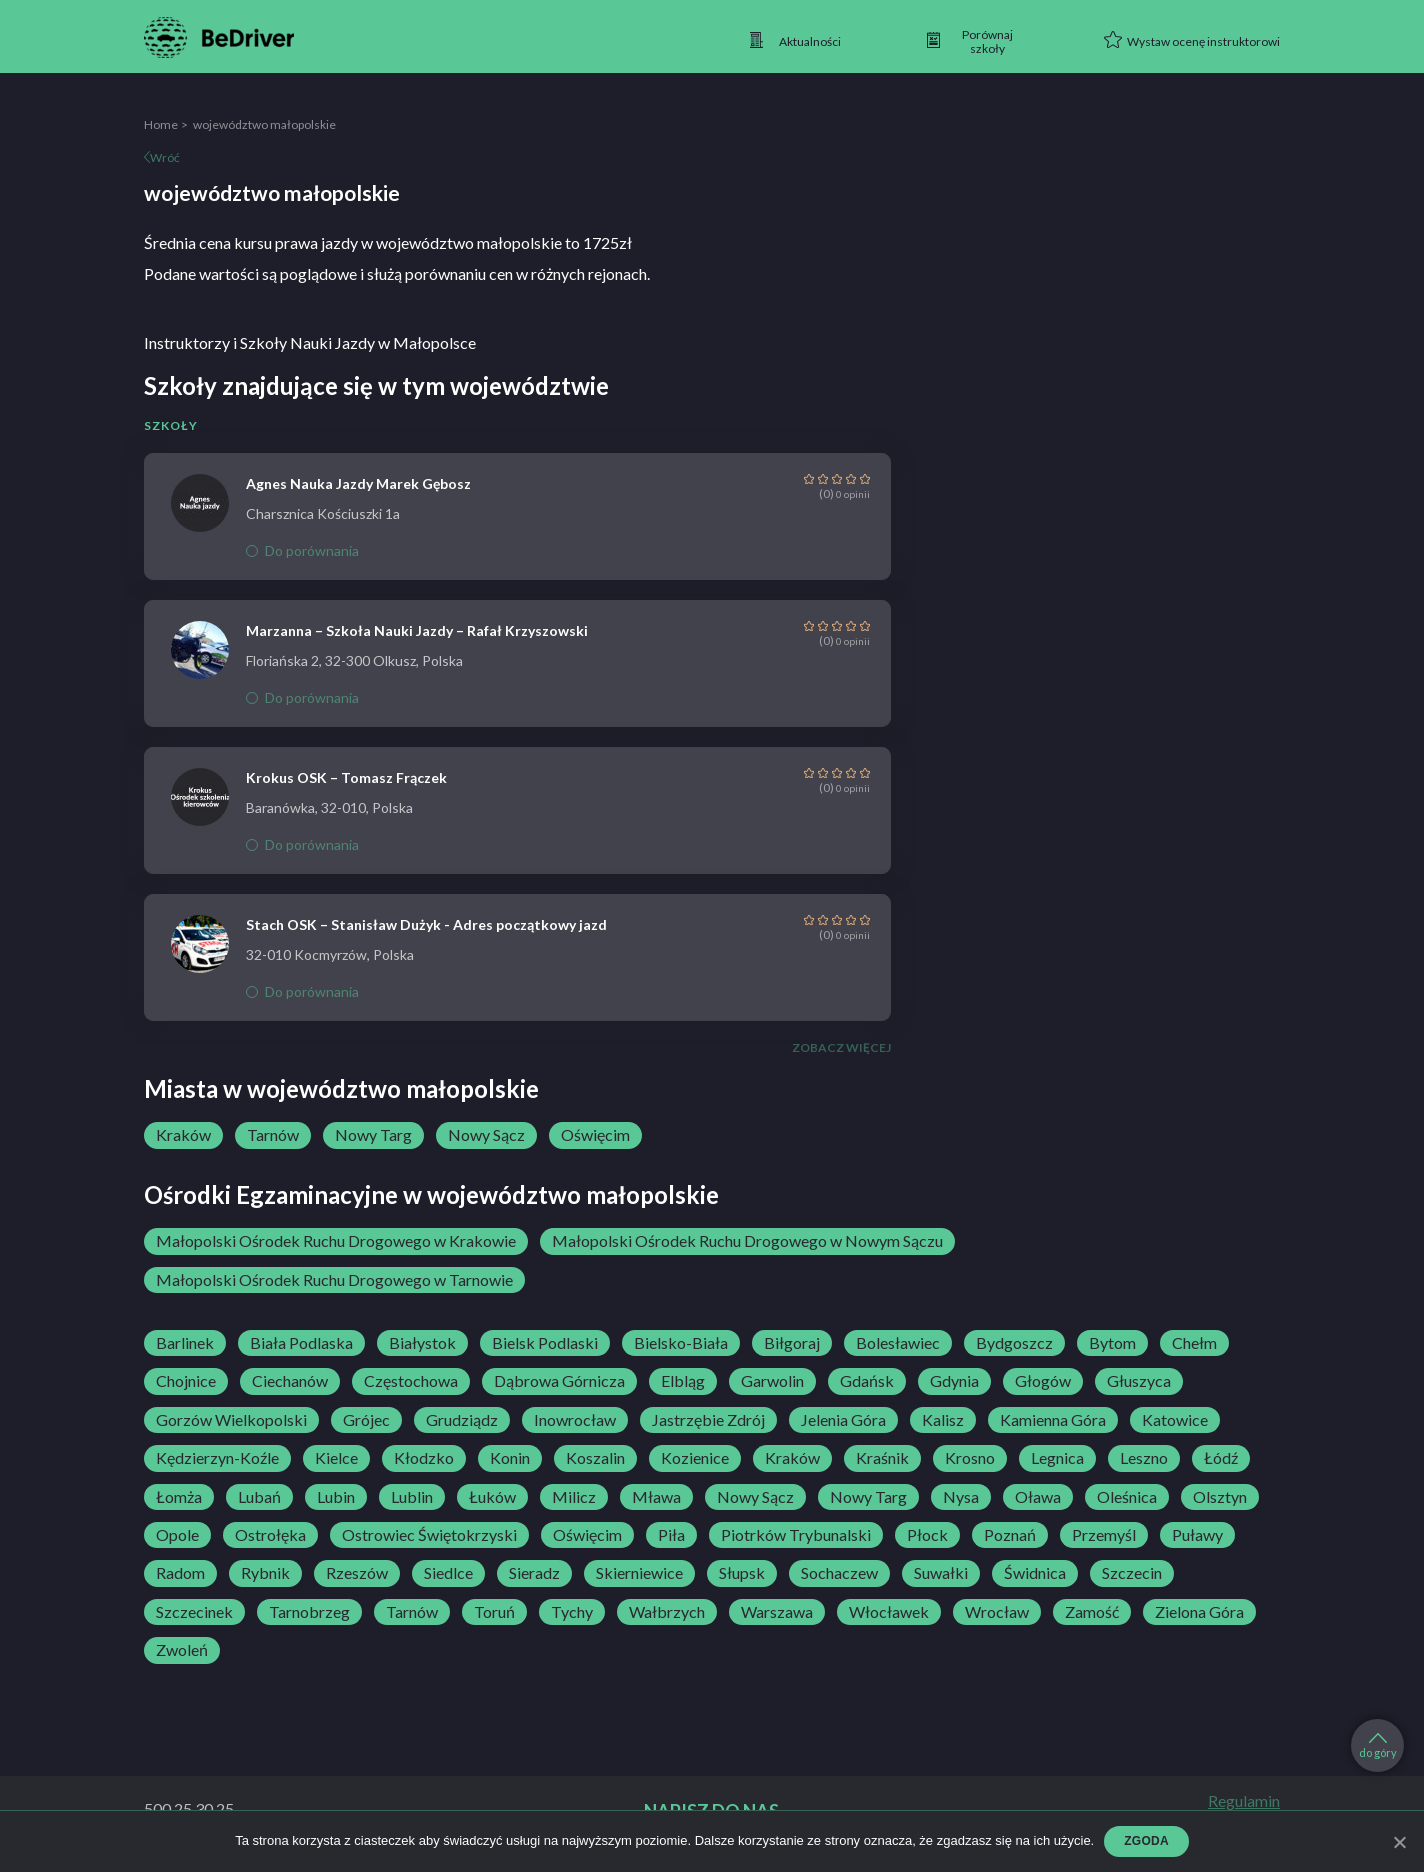 This screenshot has height=1872, width=1424. I want to click on Rzeszów, so click(357, 1573).